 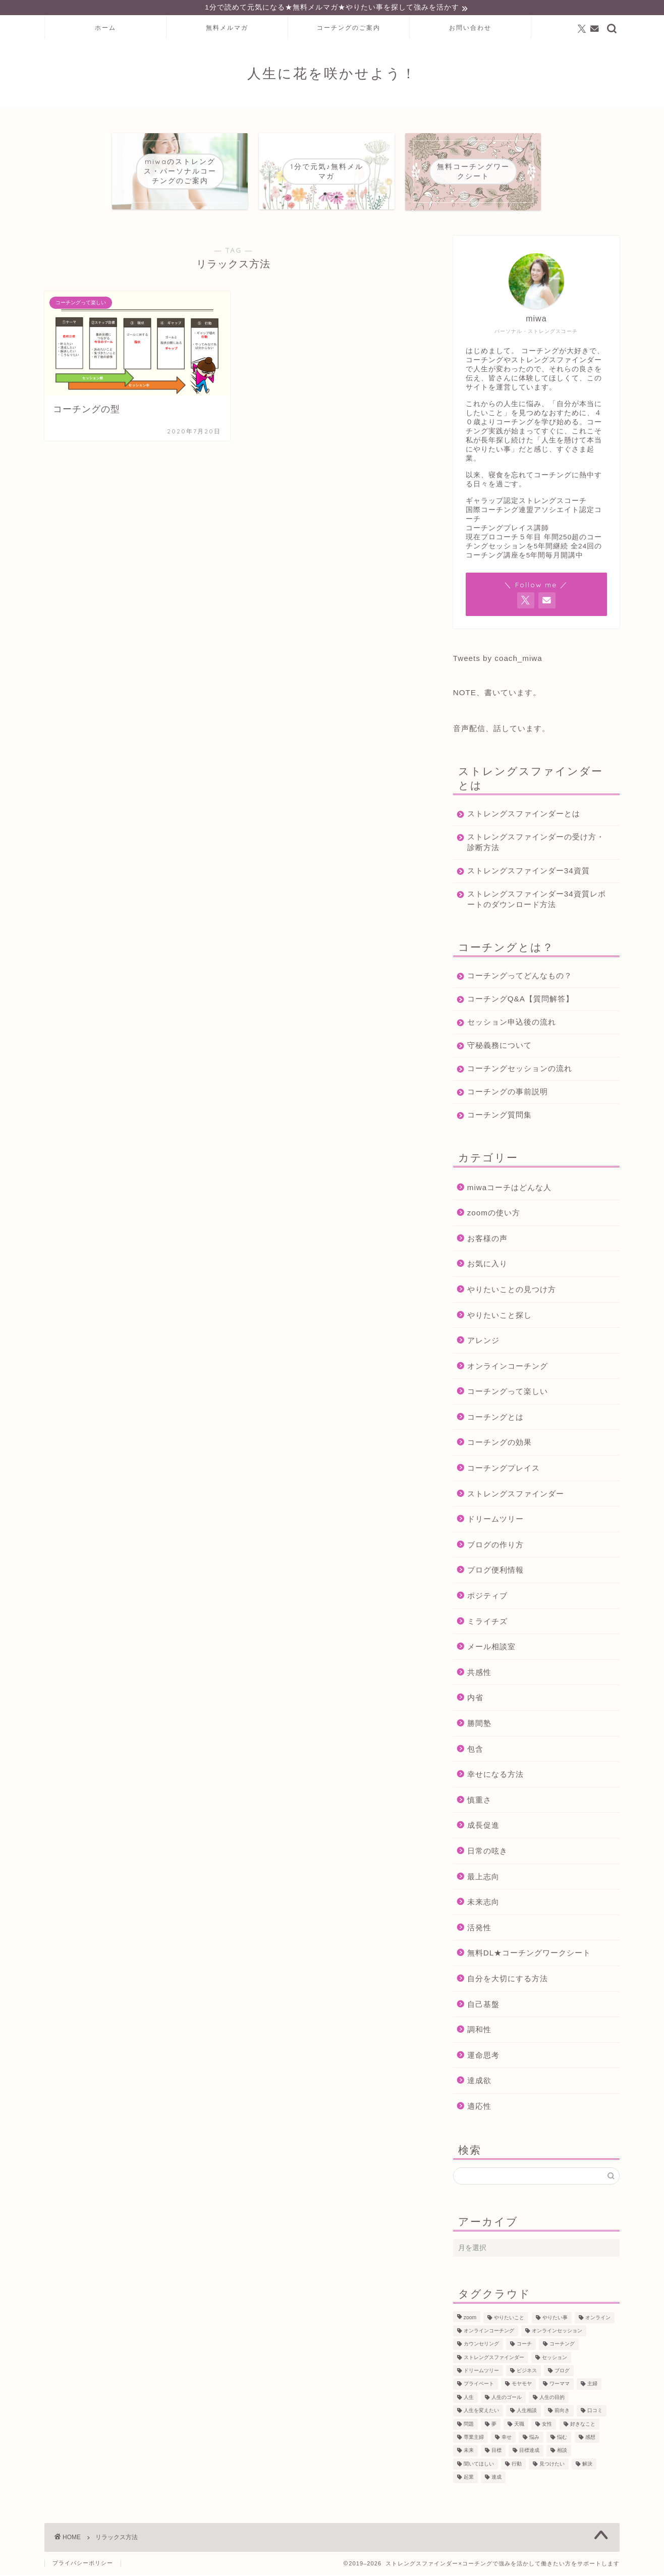 What do you see at coordinates (499, 1115) in the screenshot?
I see `コーチング質問集` at bounding box center [499, 1115].